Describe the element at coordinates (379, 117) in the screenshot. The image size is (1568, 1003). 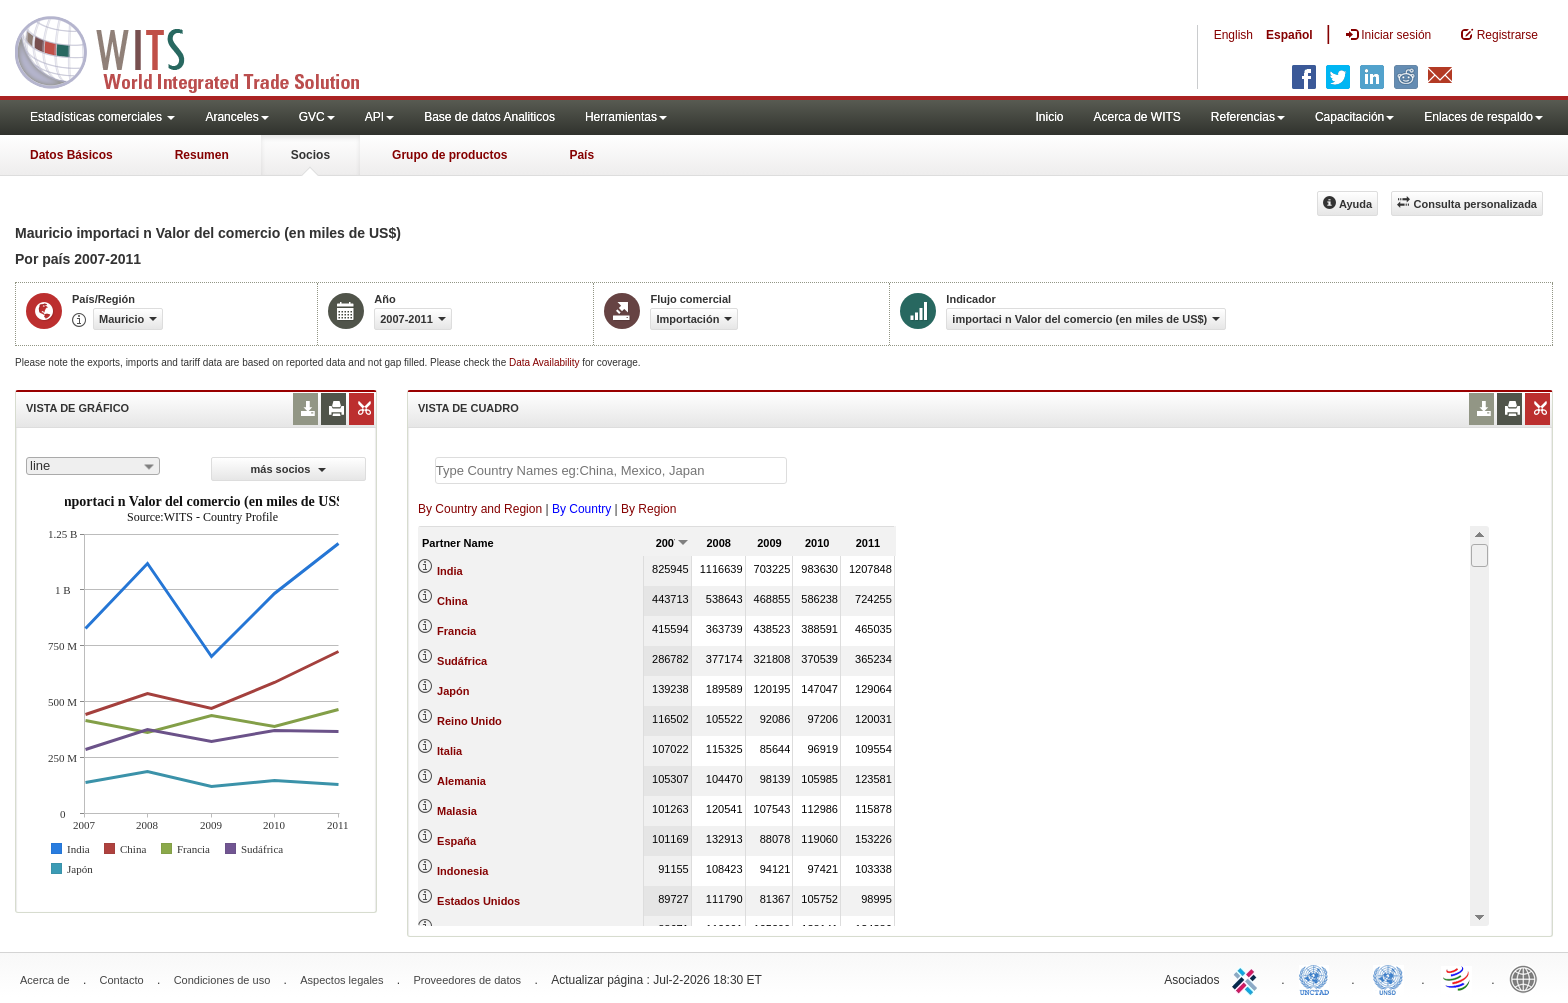
I see `API` at that location.